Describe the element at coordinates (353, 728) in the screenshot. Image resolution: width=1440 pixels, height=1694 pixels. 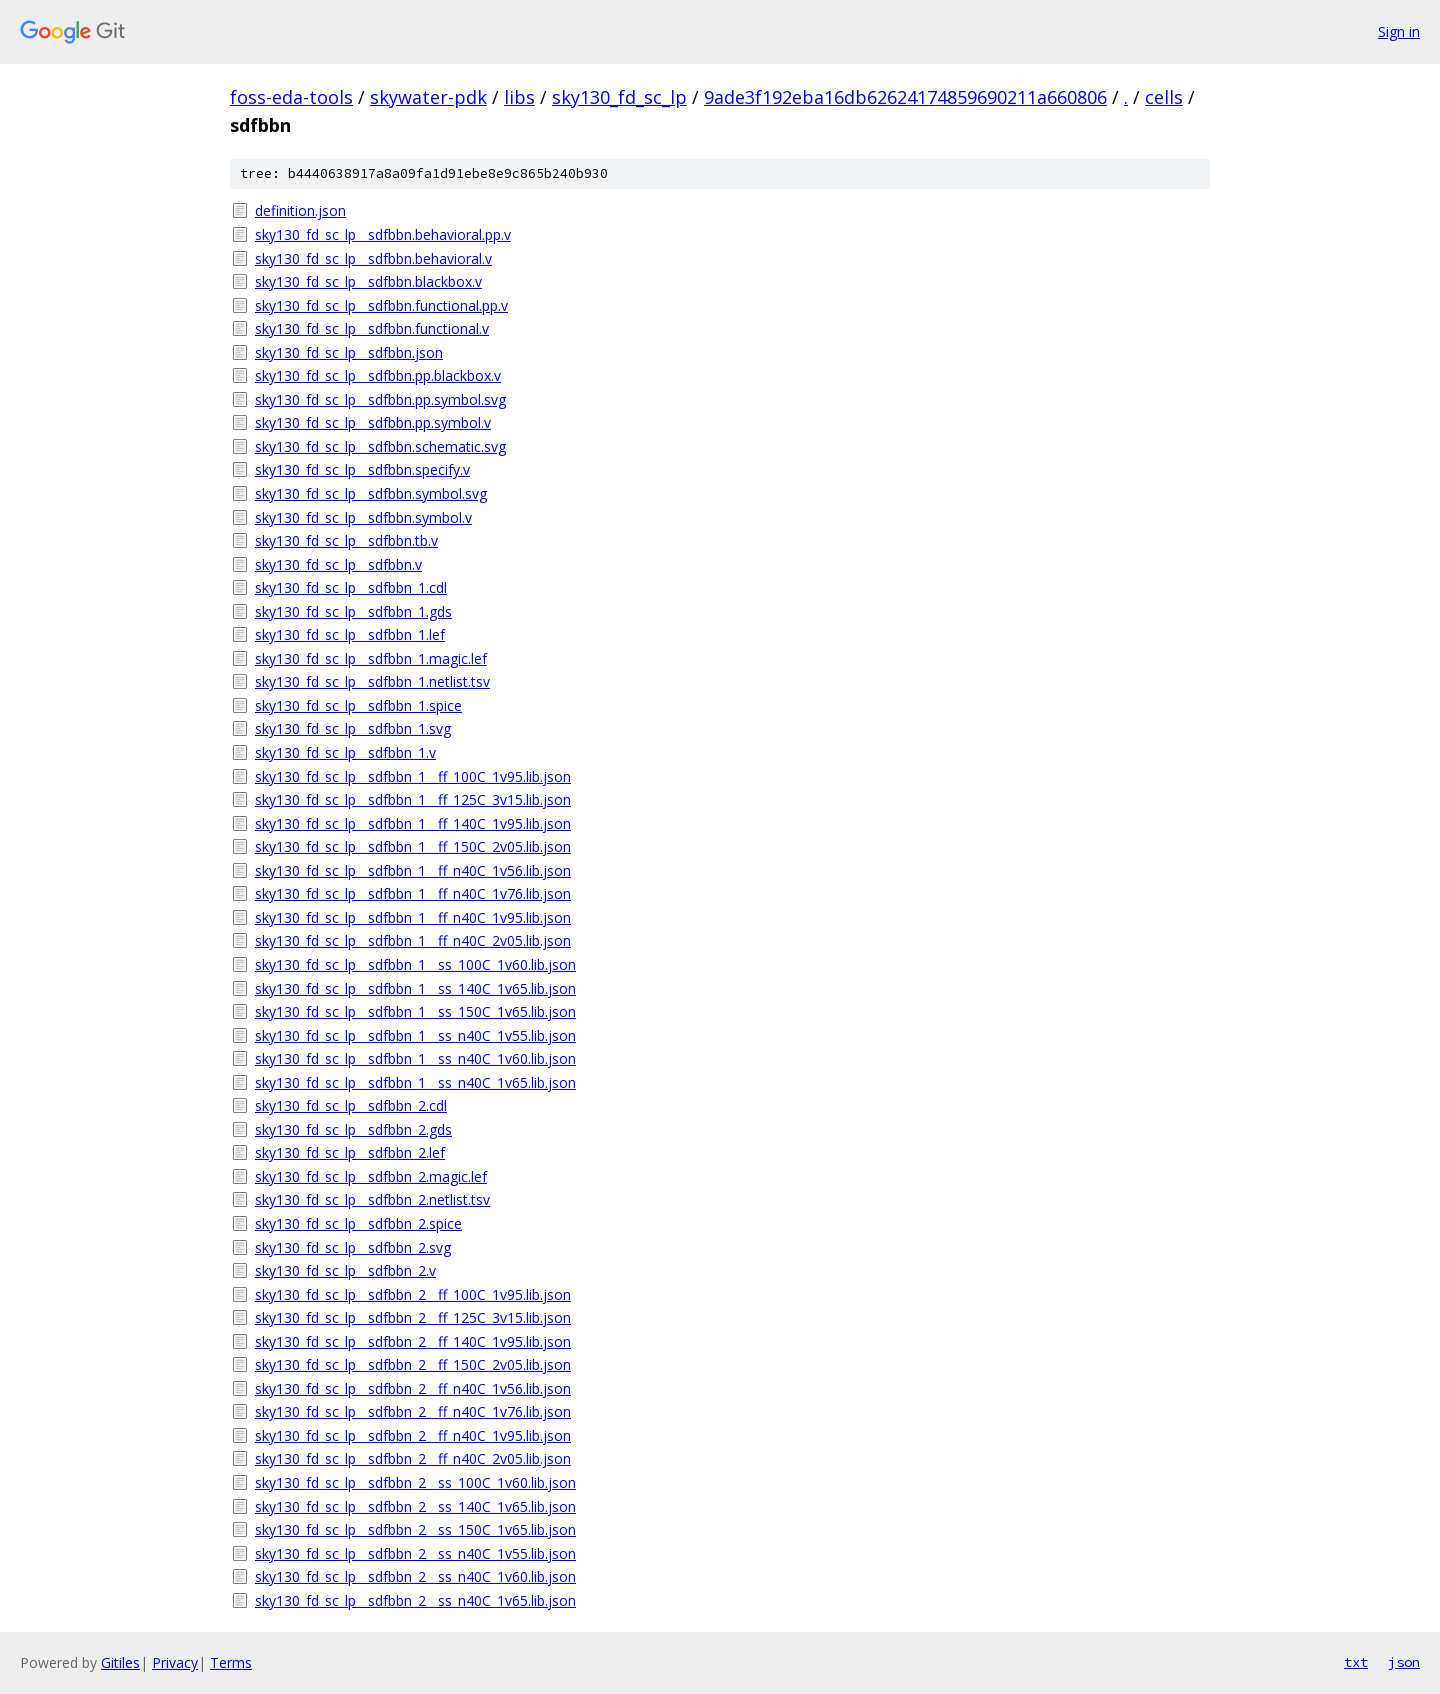
I see `sky130_fd_sc_lp__sdfbbn_1.svg` at that location.